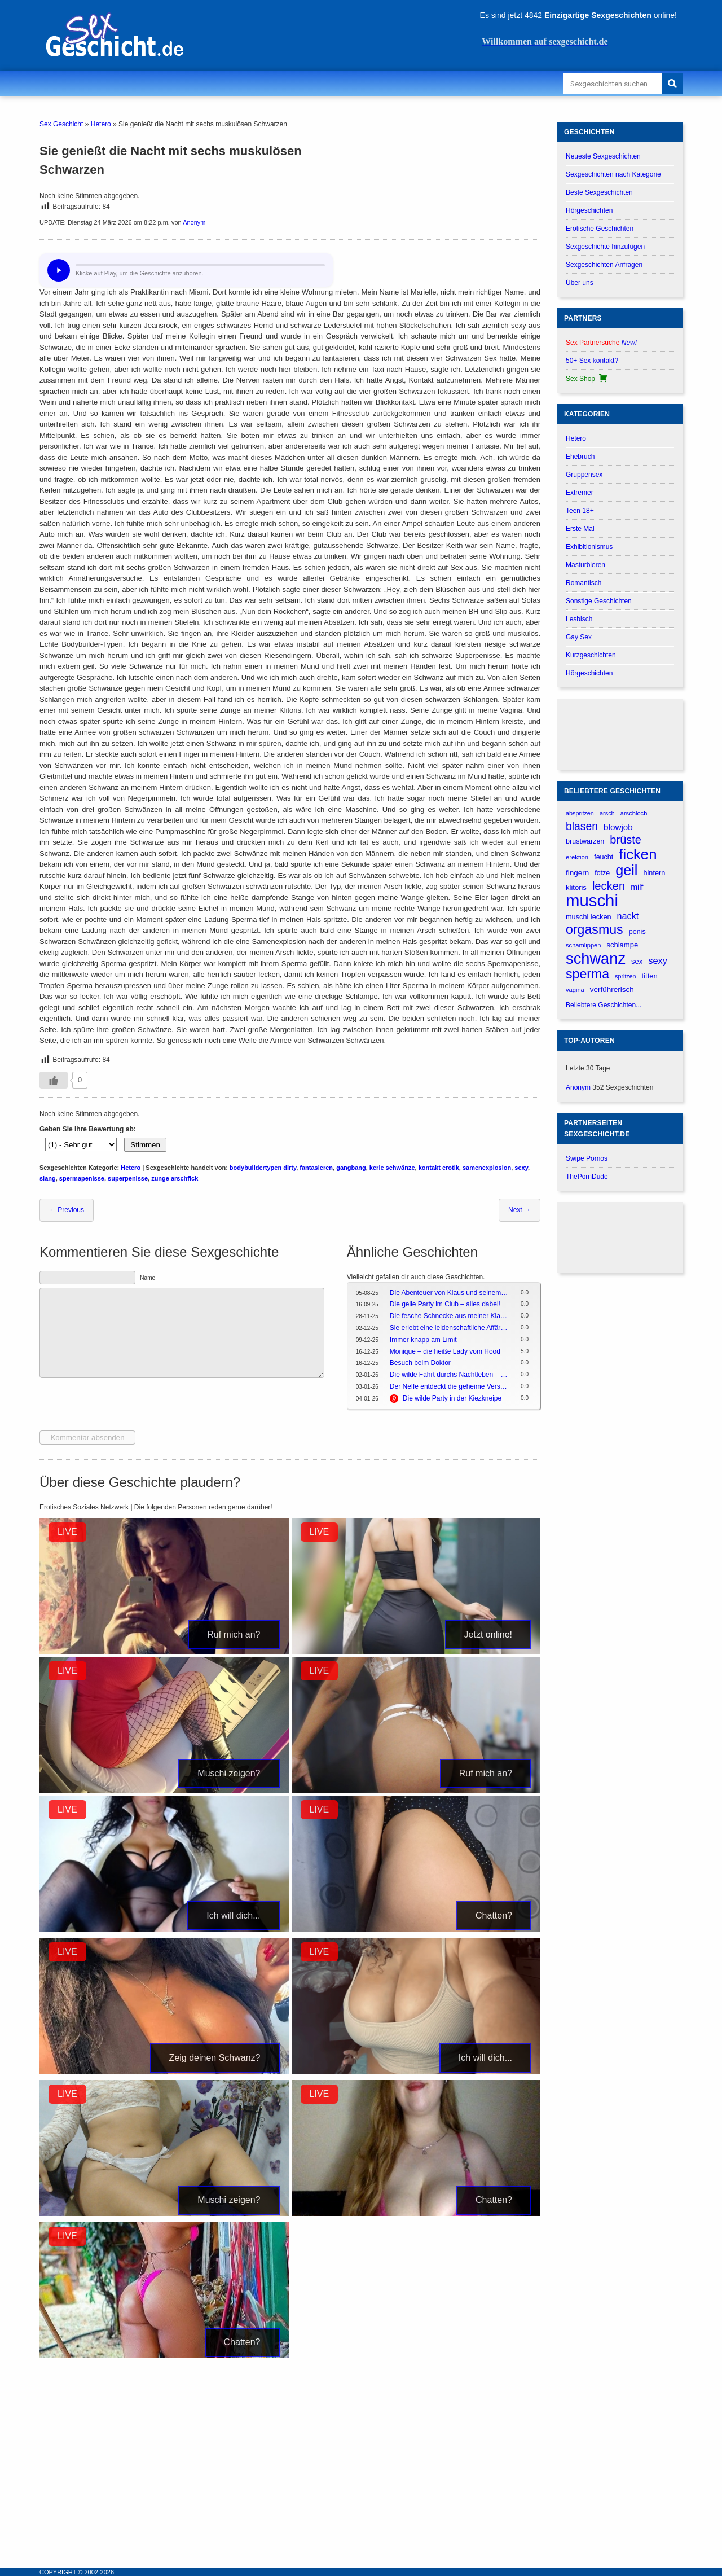  Describe the element at coordinates (233, 1634) in the screenshot. I see `Ruf mich an?` at that location.